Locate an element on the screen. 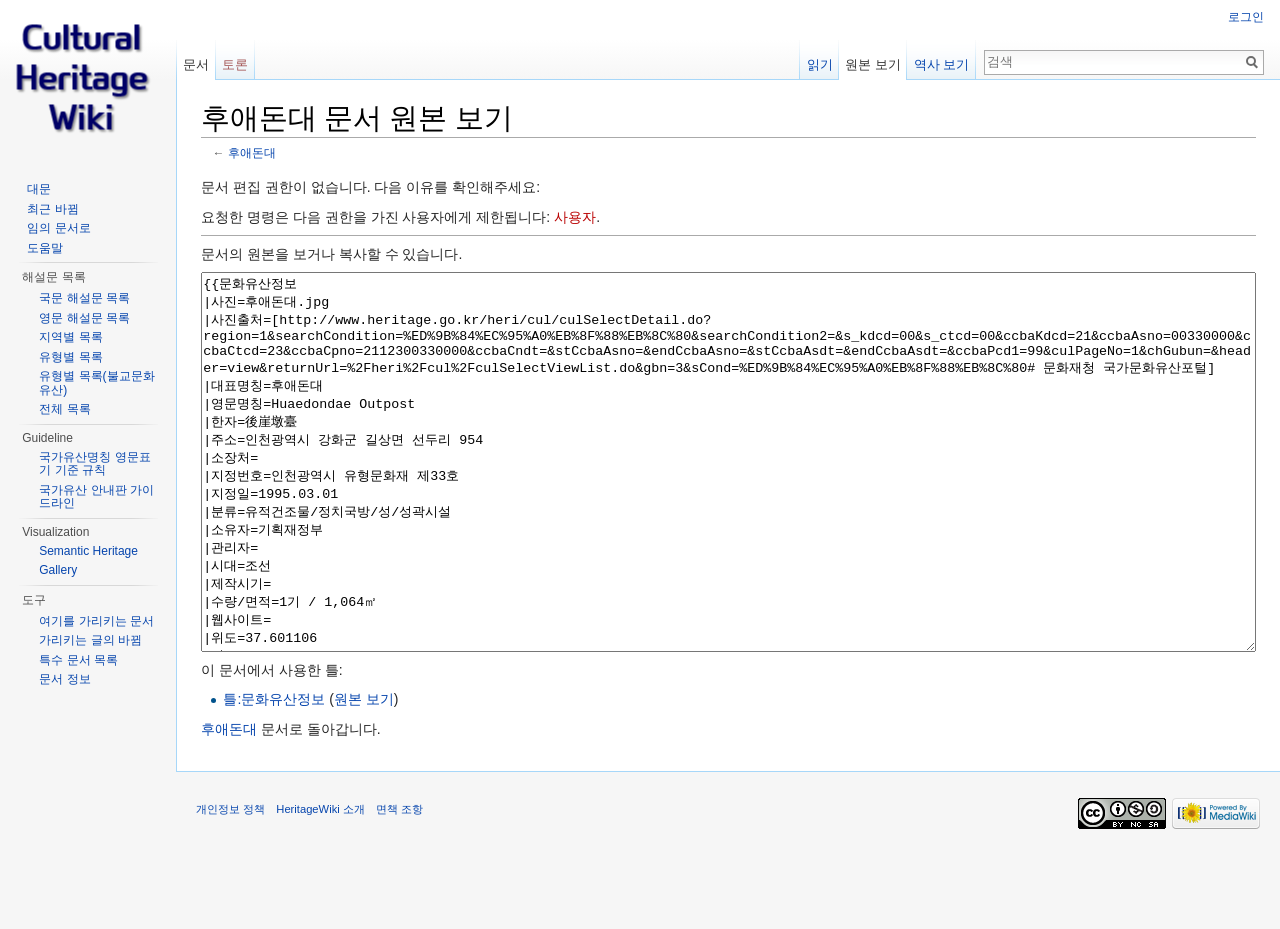  틀:문화유산정보 is located at coordinates (274, 774).